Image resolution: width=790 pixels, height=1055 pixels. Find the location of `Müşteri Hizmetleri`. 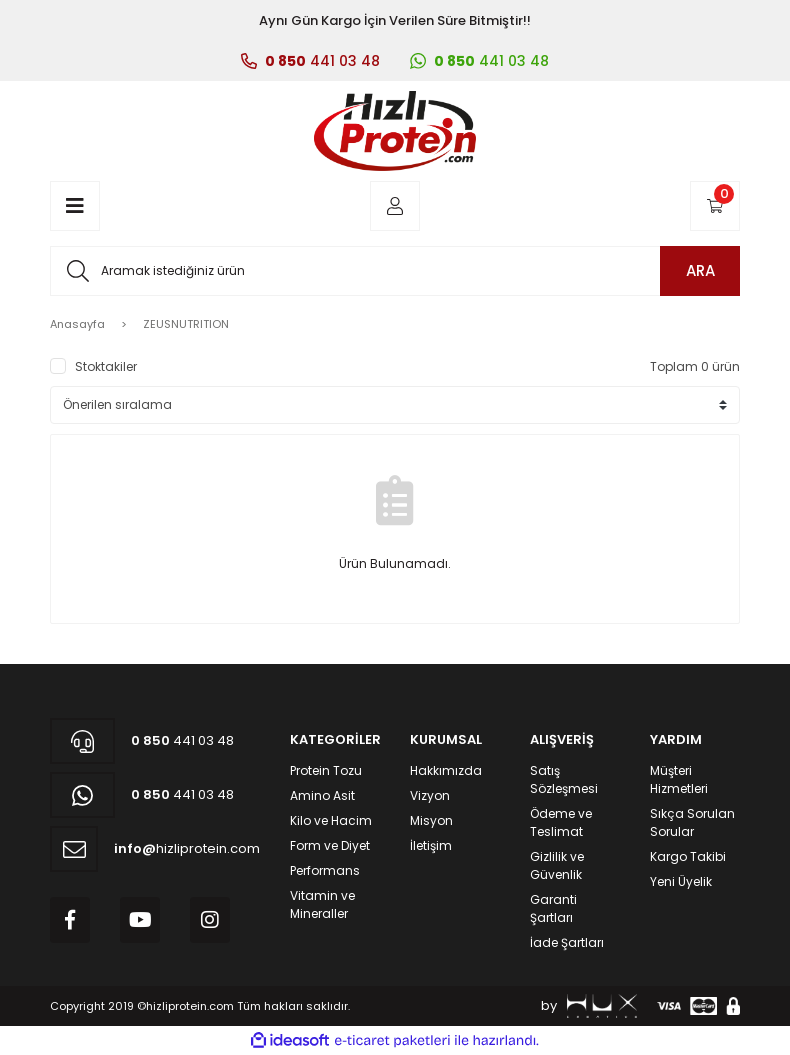

Müşteri Hizmetleri is located at coordinates (679, 779).